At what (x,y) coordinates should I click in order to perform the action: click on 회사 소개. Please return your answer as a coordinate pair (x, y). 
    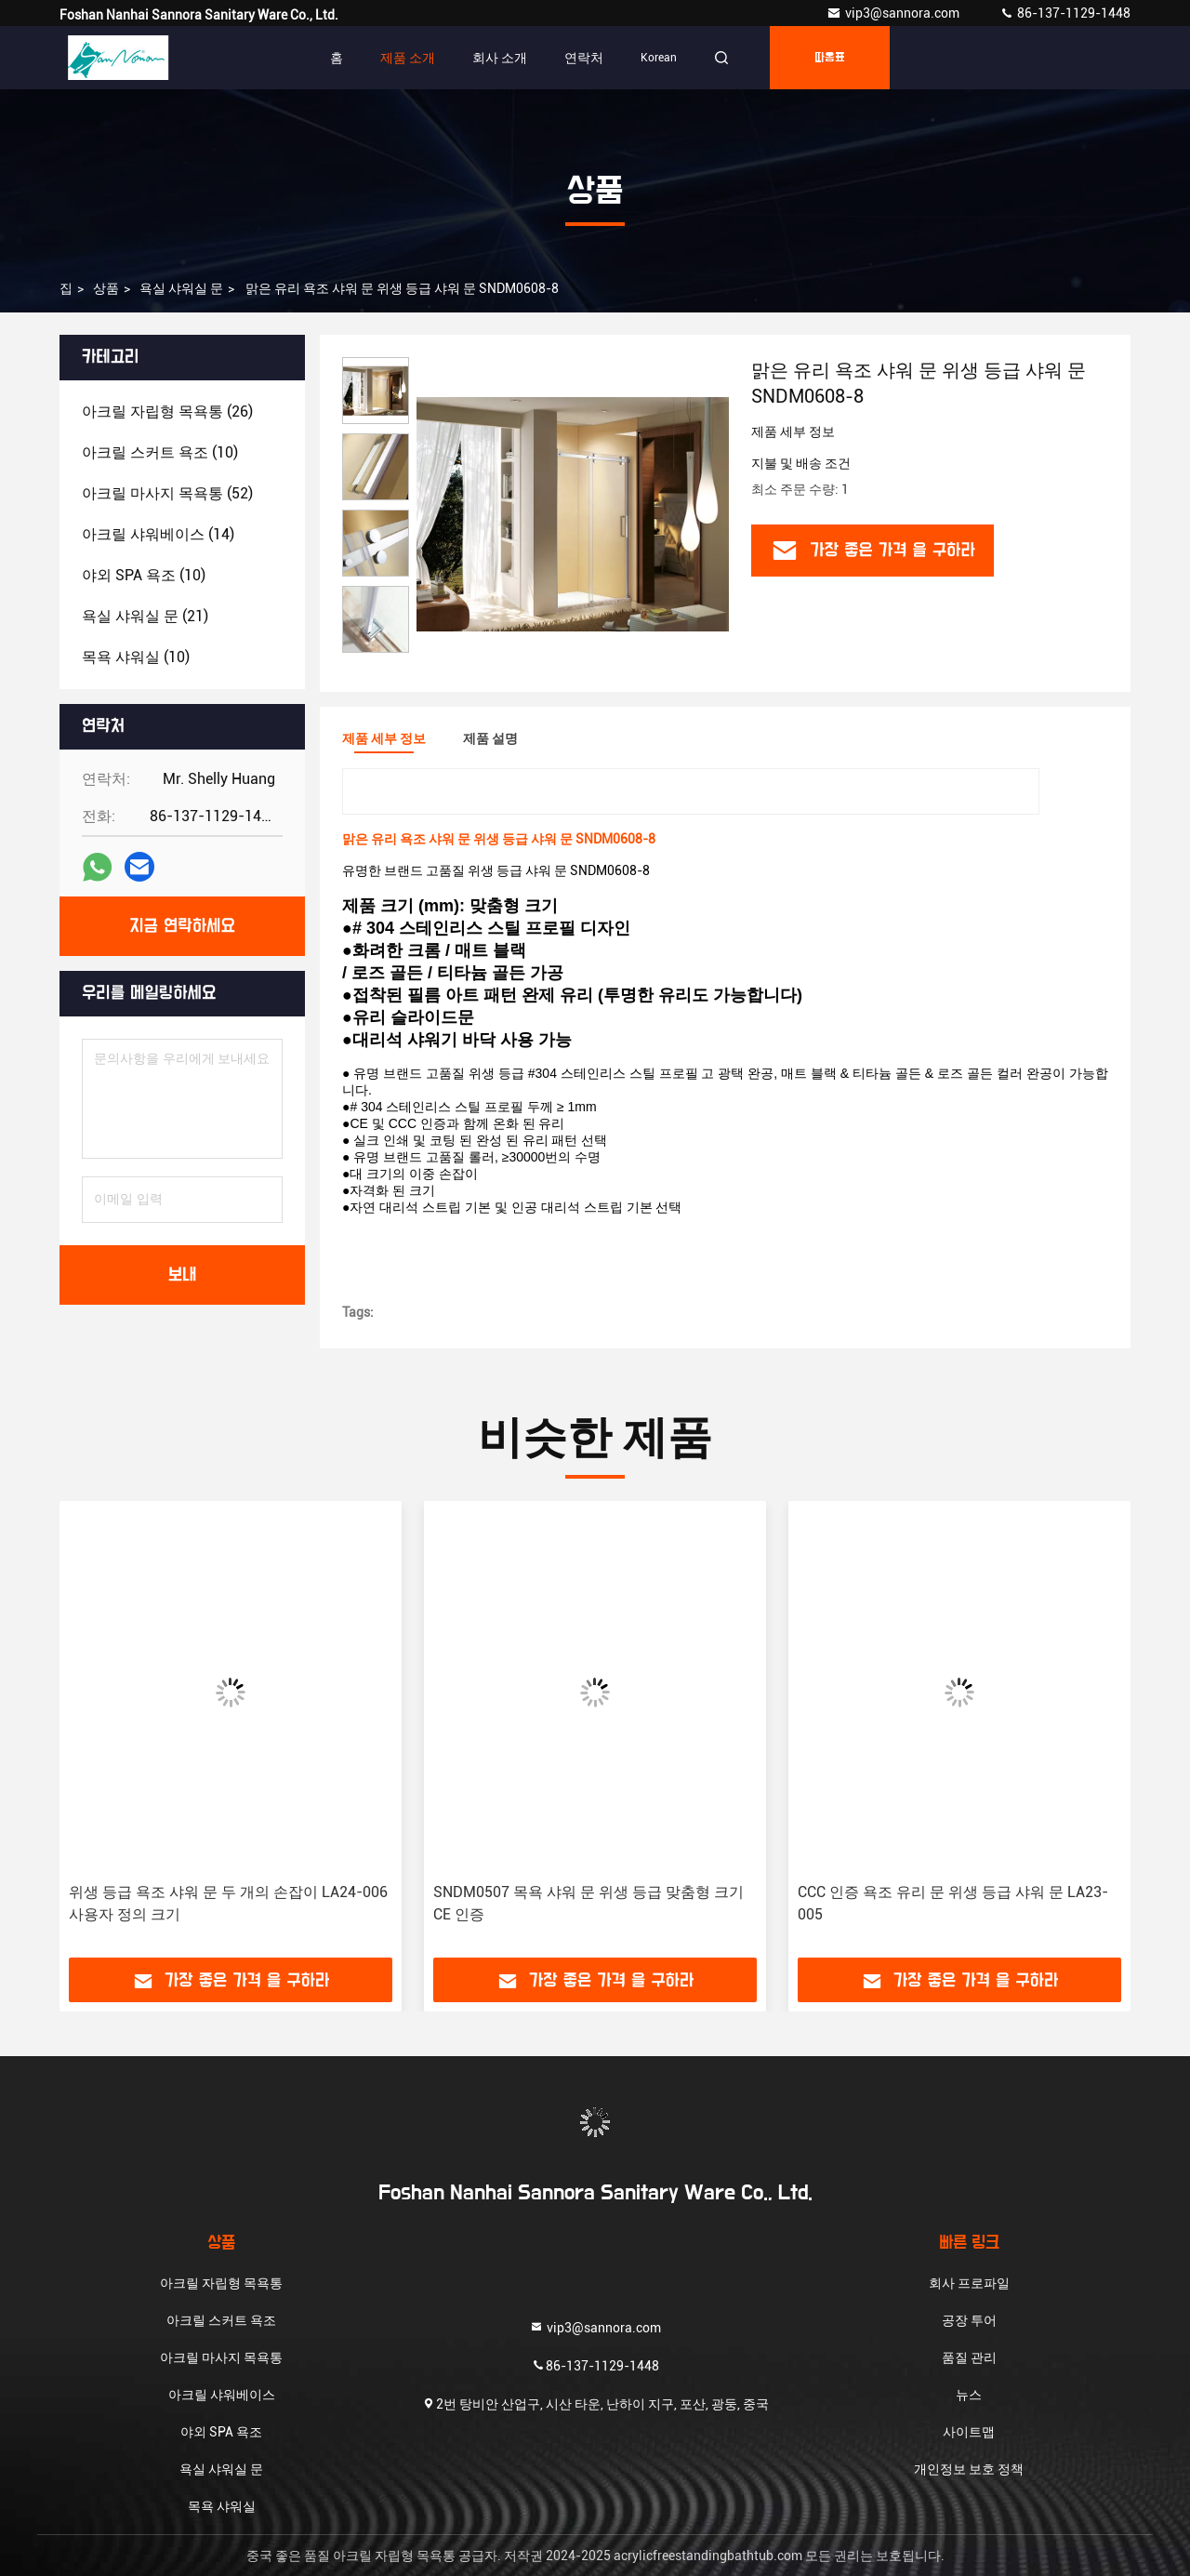
    Looking at the image, I should click on (499, 57).